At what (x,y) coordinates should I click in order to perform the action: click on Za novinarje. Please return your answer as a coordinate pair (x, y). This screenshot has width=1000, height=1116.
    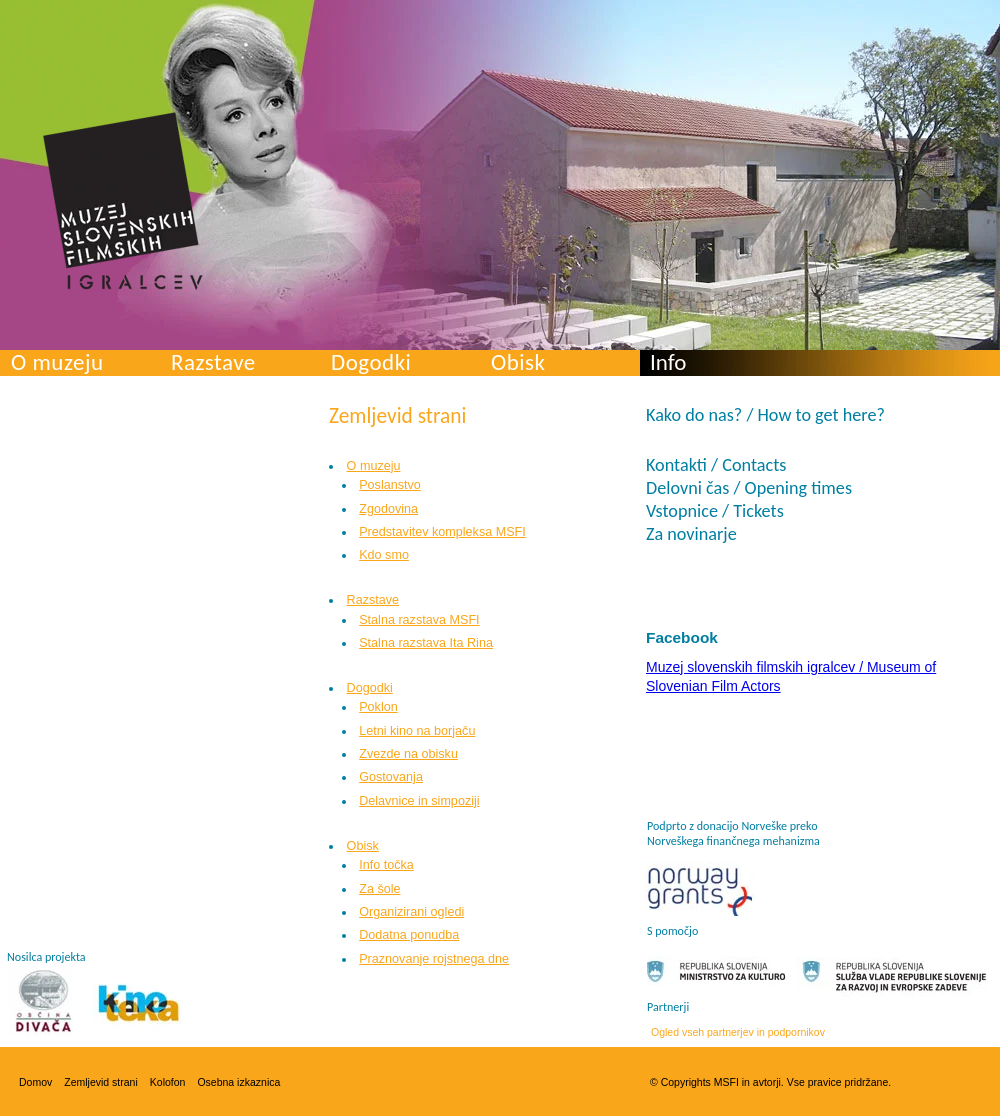
    Looking at the image, I should click on (691, 534).